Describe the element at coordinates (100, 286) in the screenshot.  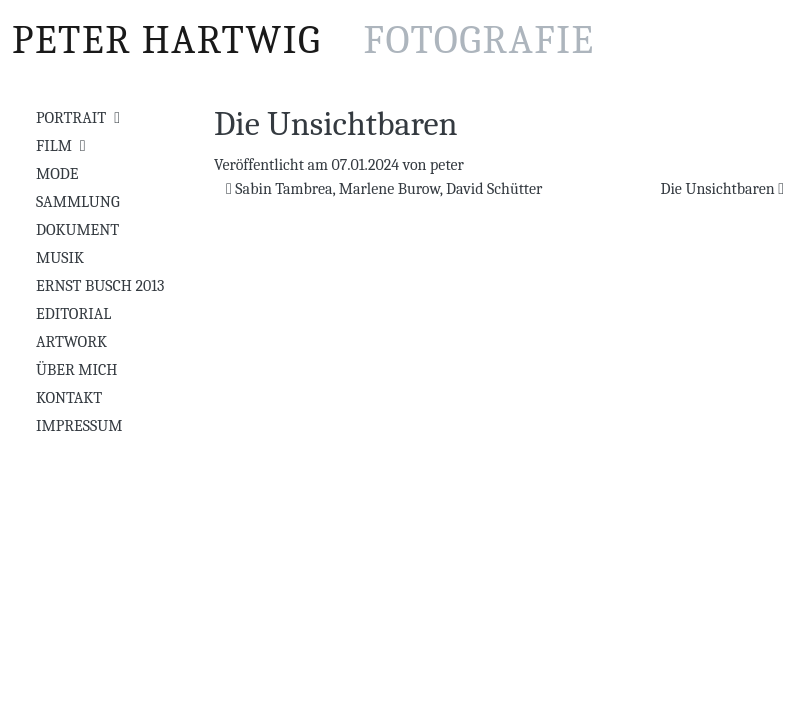
I see `Ernst Busch 2013` at that location.